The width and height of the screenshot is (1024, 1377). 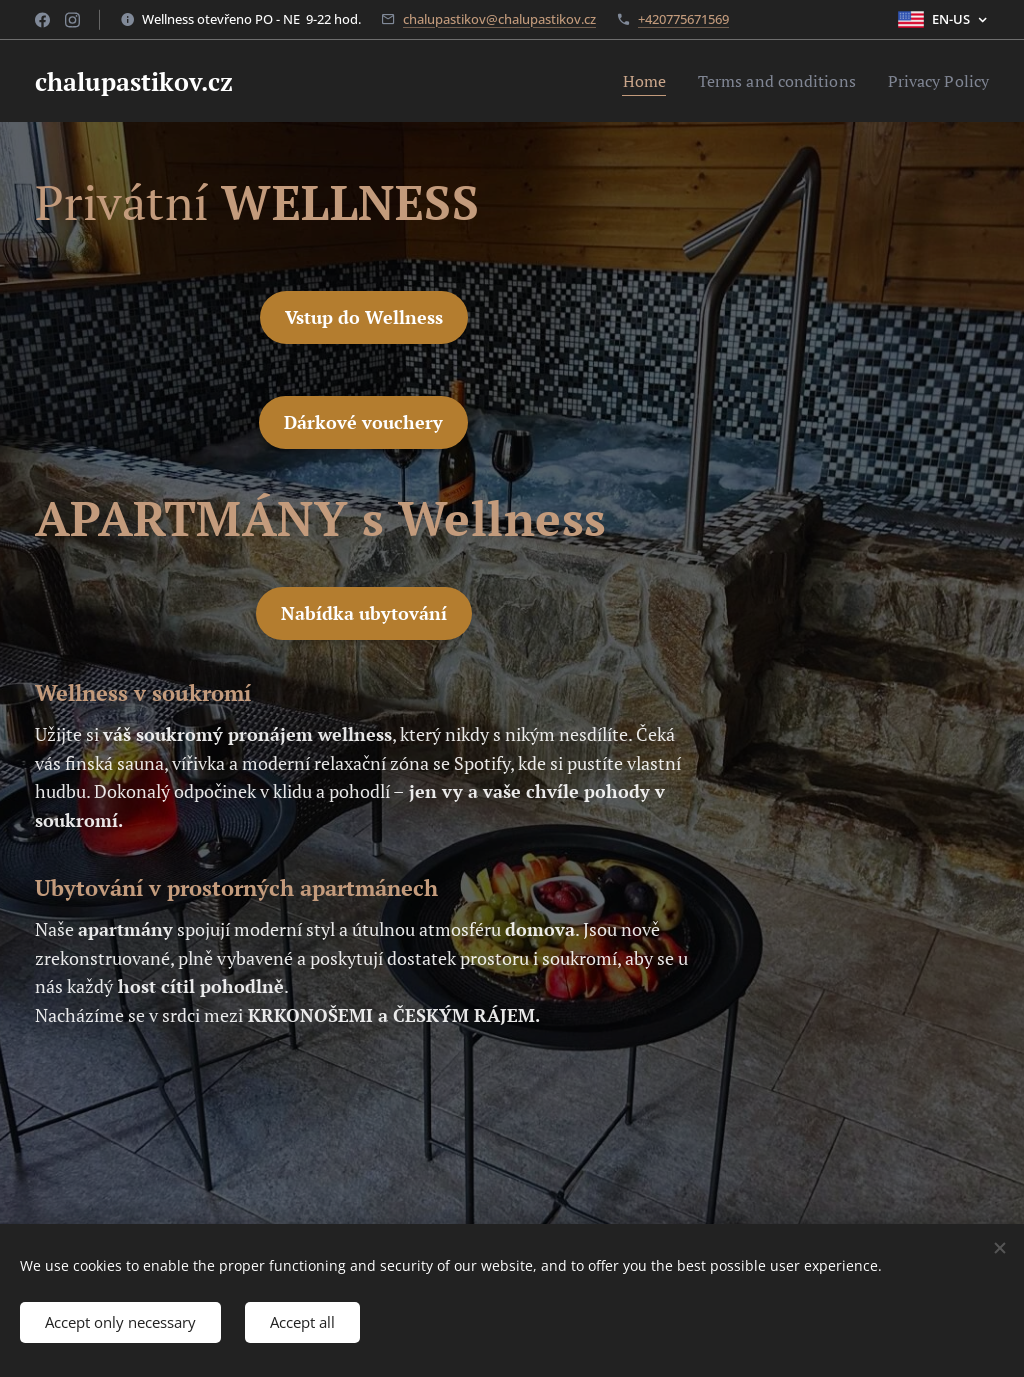 What do you see at coordinates (683, 19) in the screenshot?
I see `+420775671569` at bounding box center [683, 19].